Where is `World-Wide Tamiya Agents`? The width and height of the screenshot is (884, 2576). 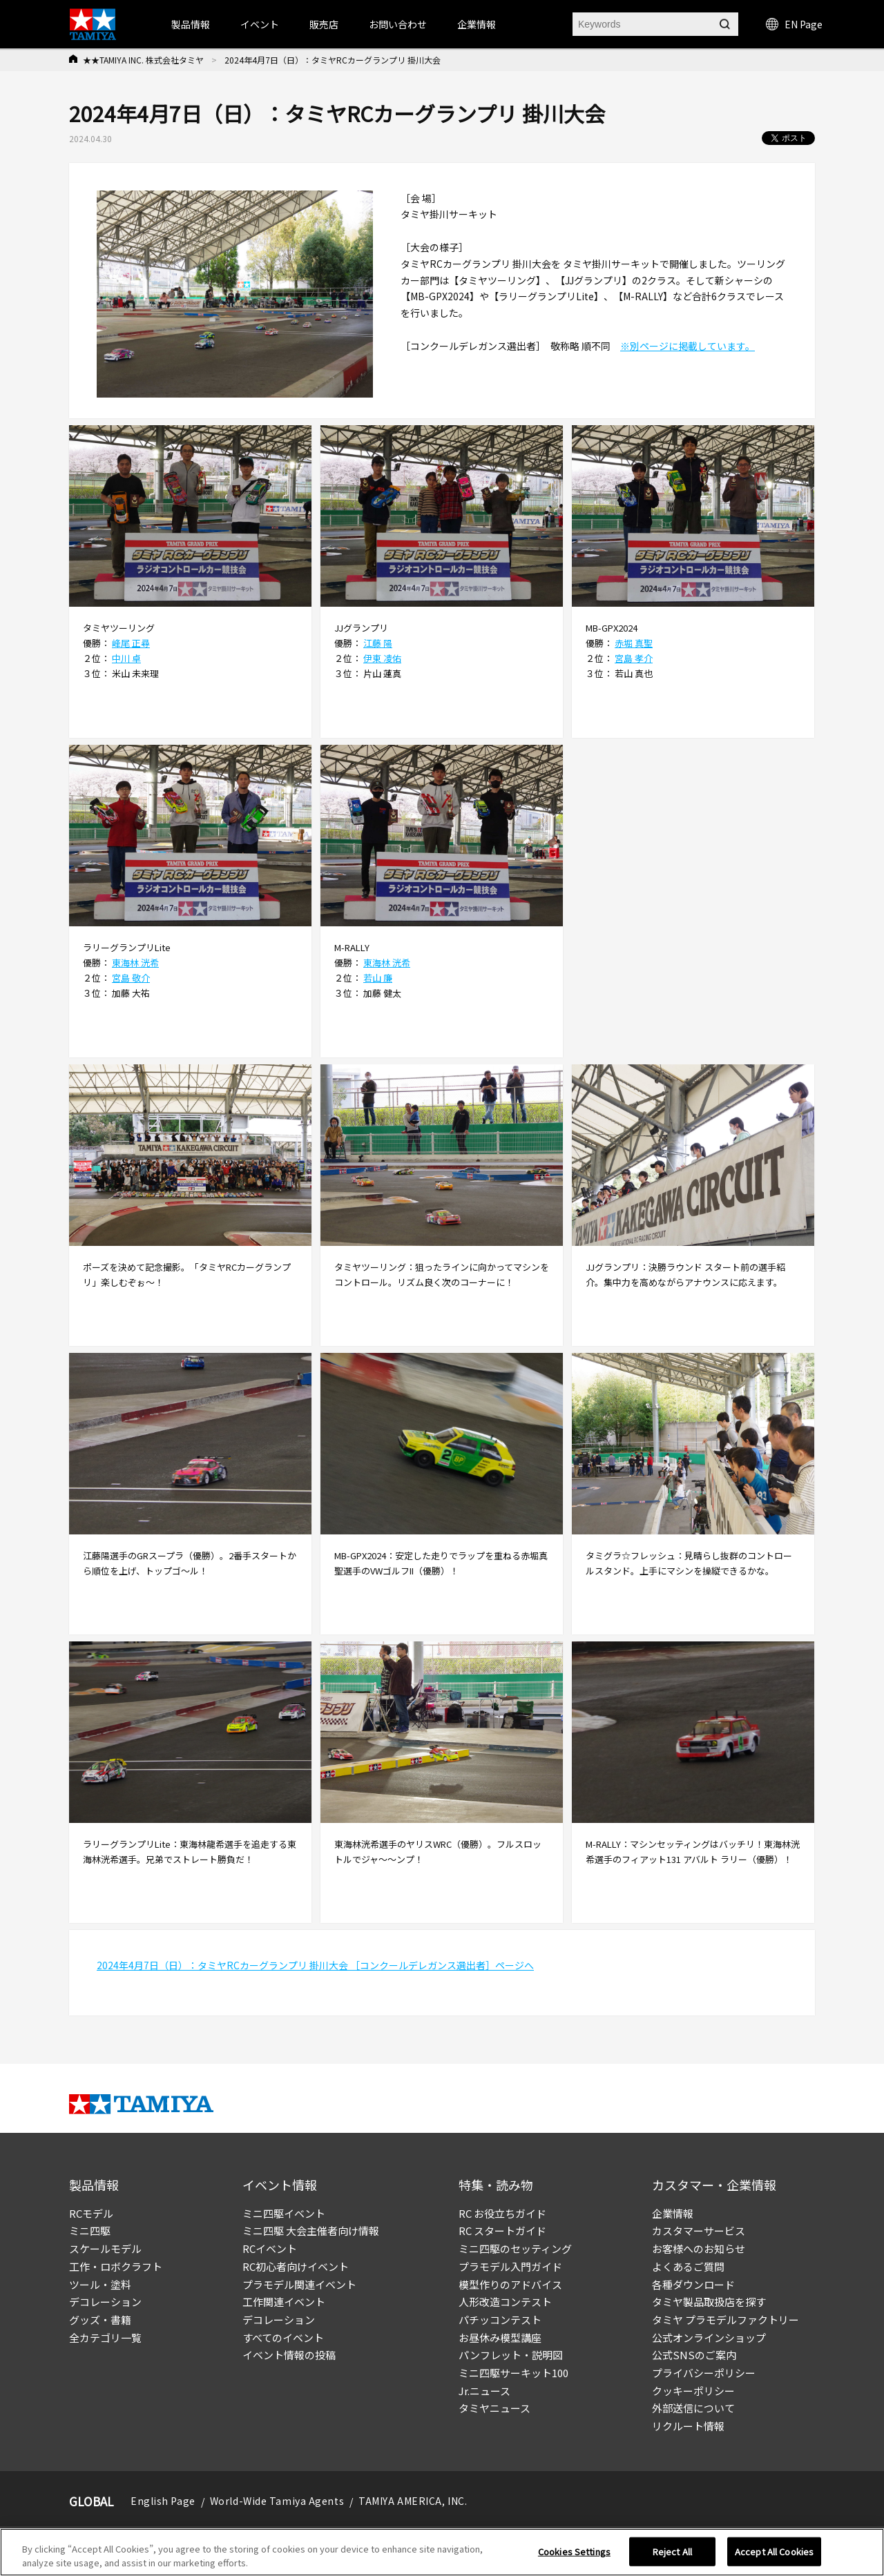
World-Wide Tamiya Agents is located at coordinates (277, 2501).